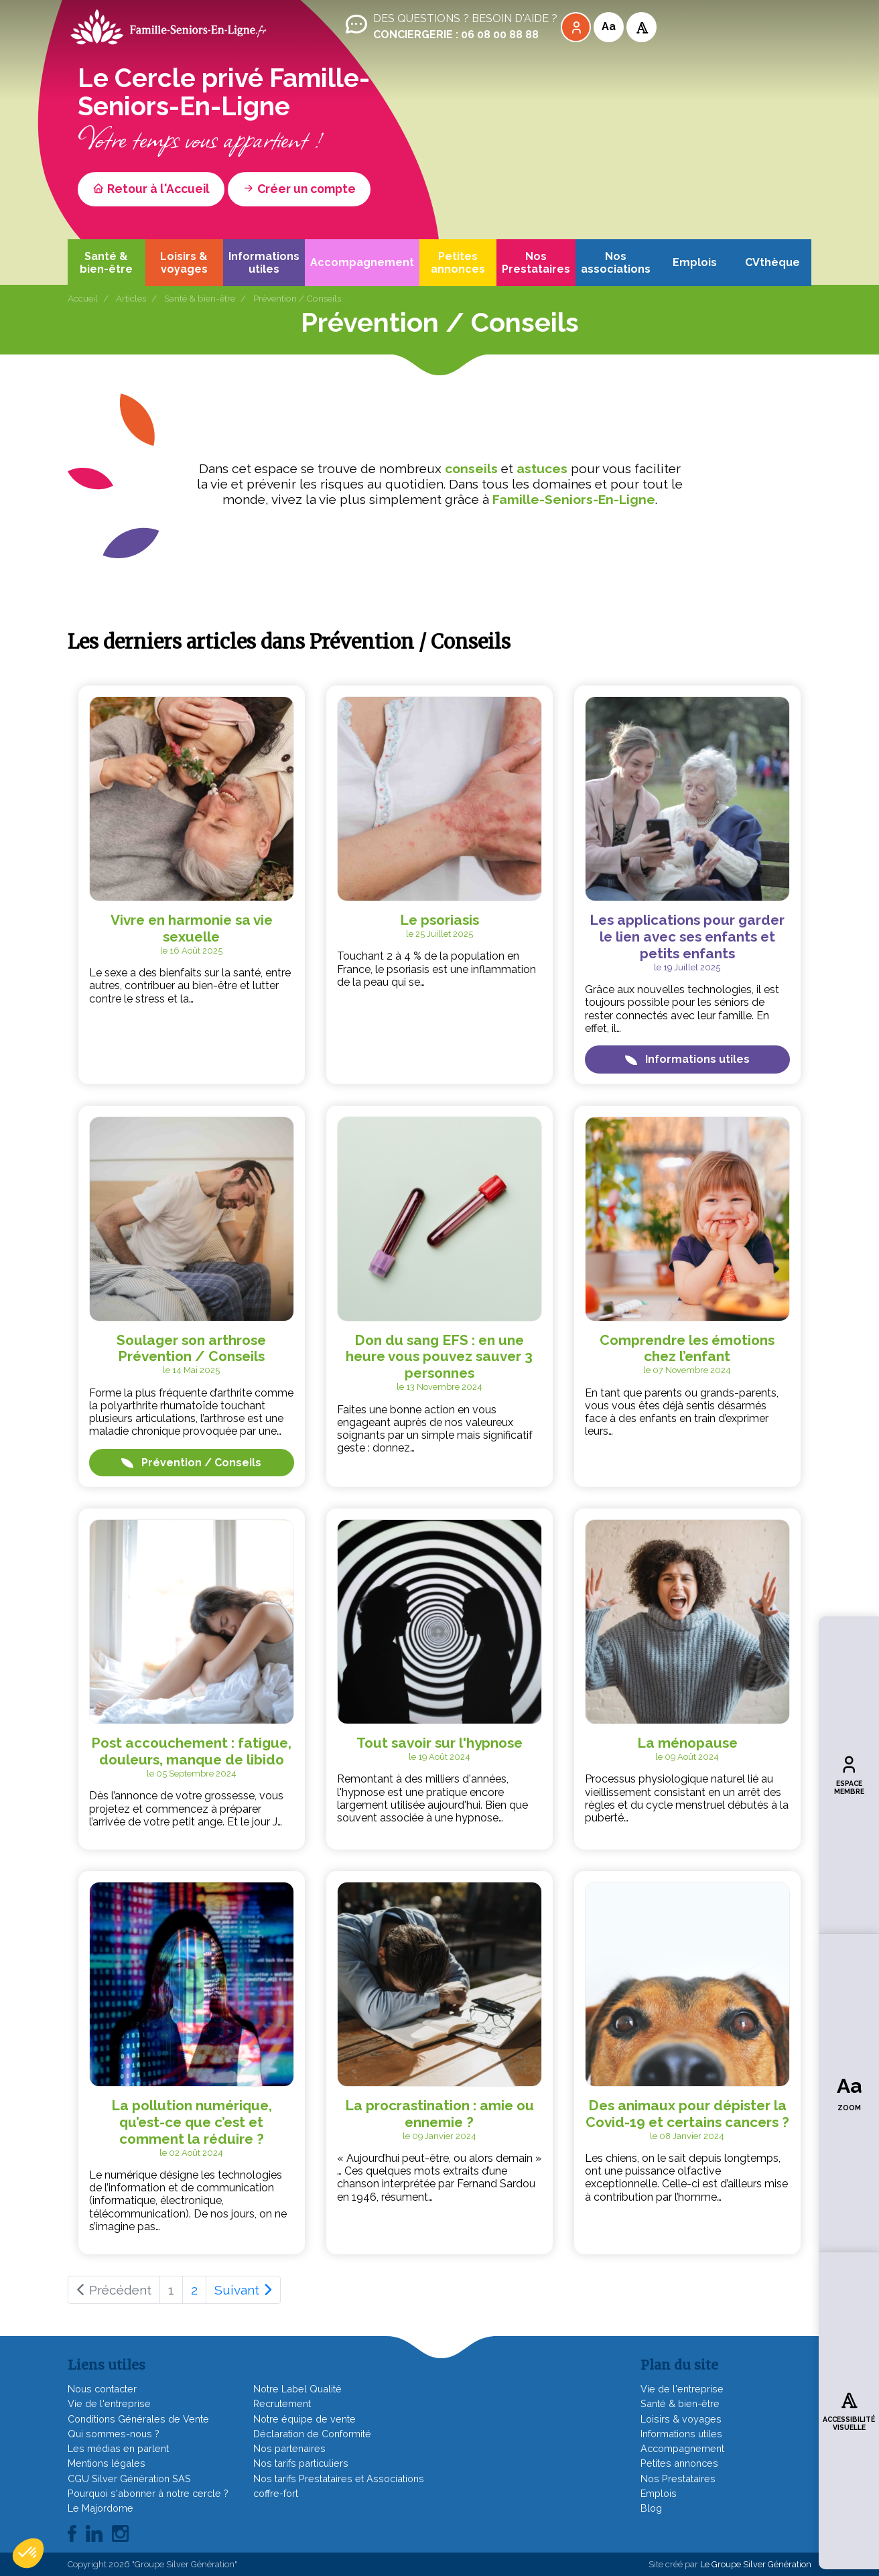  I want to click on Zoom, so click(849, 2093).